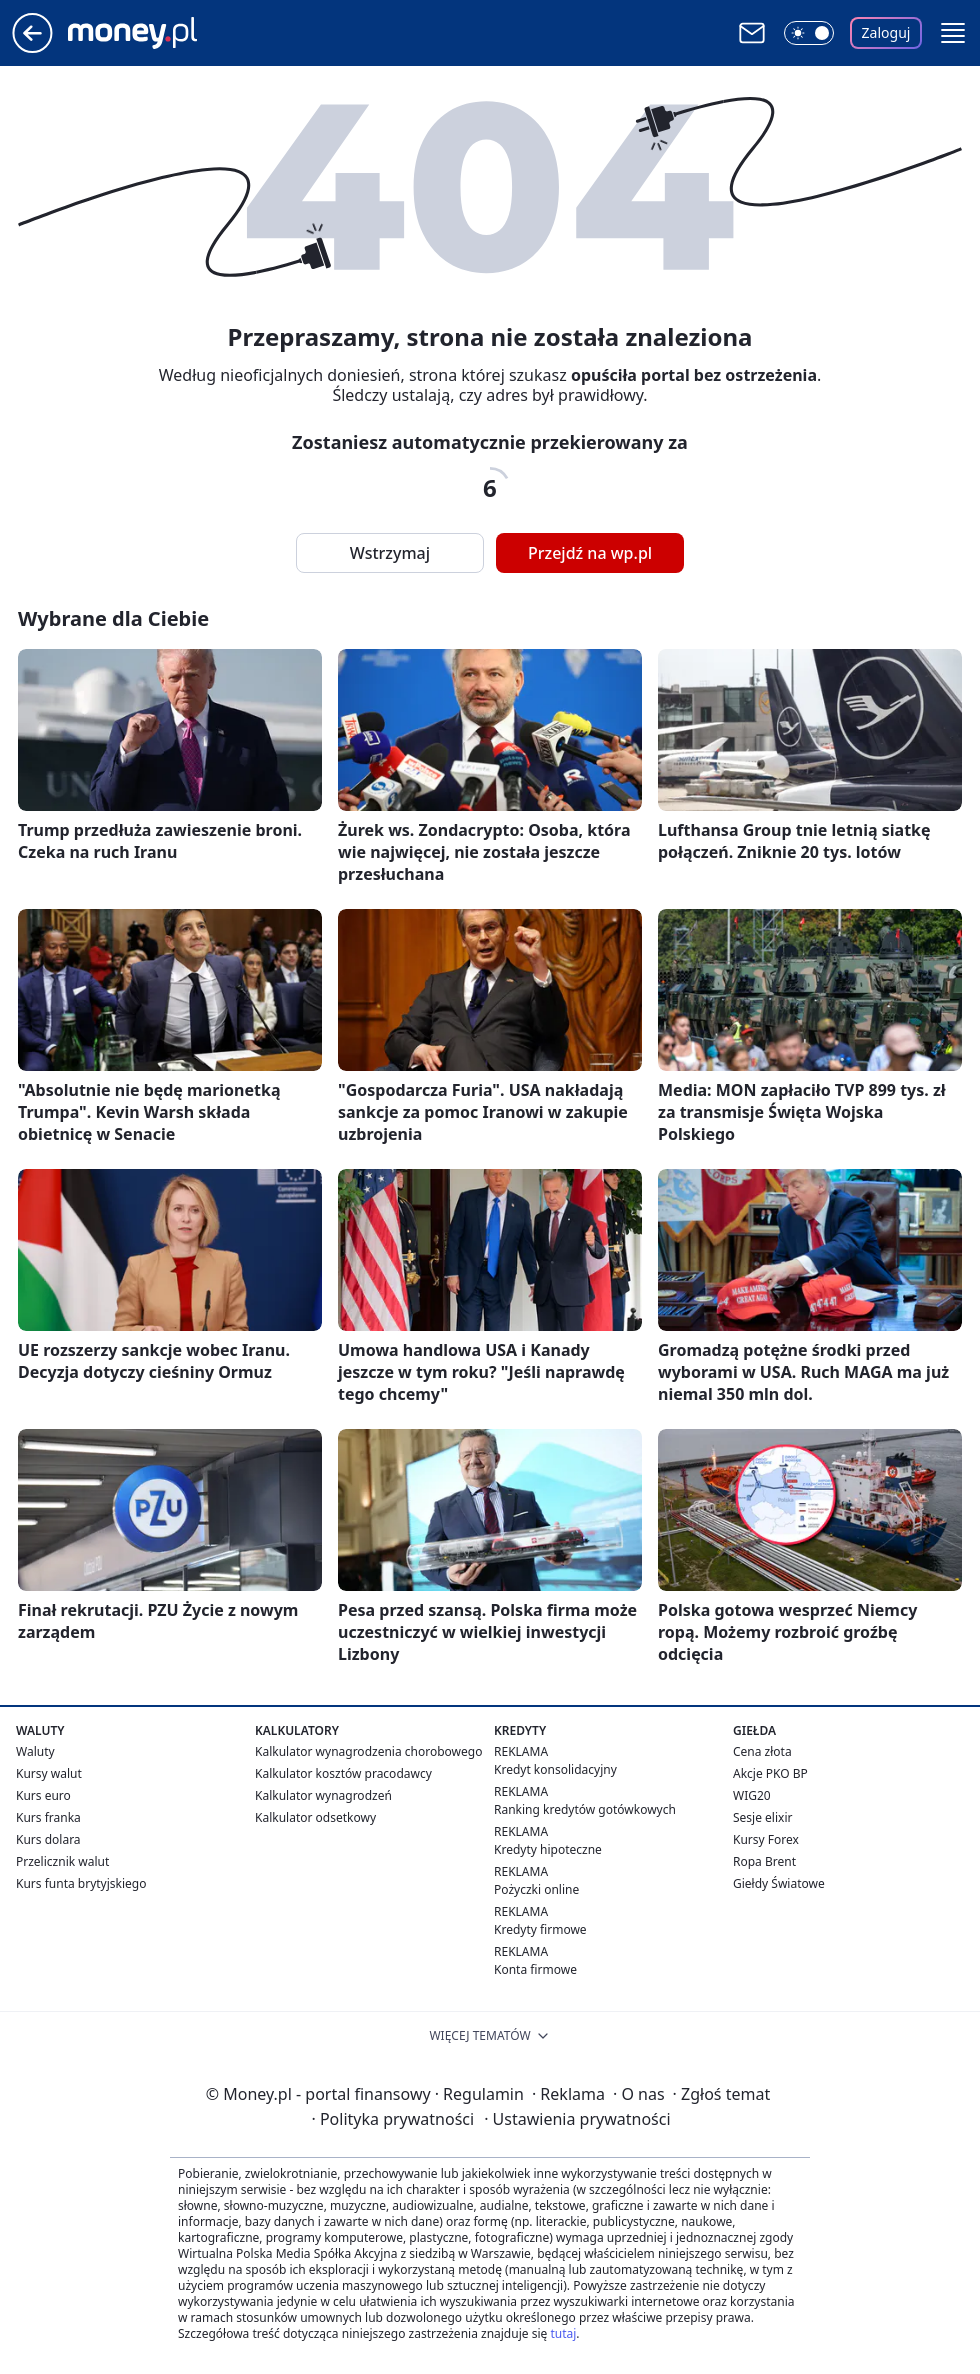  I want to click on Przejdź na wp.pl, so click(590, 553).